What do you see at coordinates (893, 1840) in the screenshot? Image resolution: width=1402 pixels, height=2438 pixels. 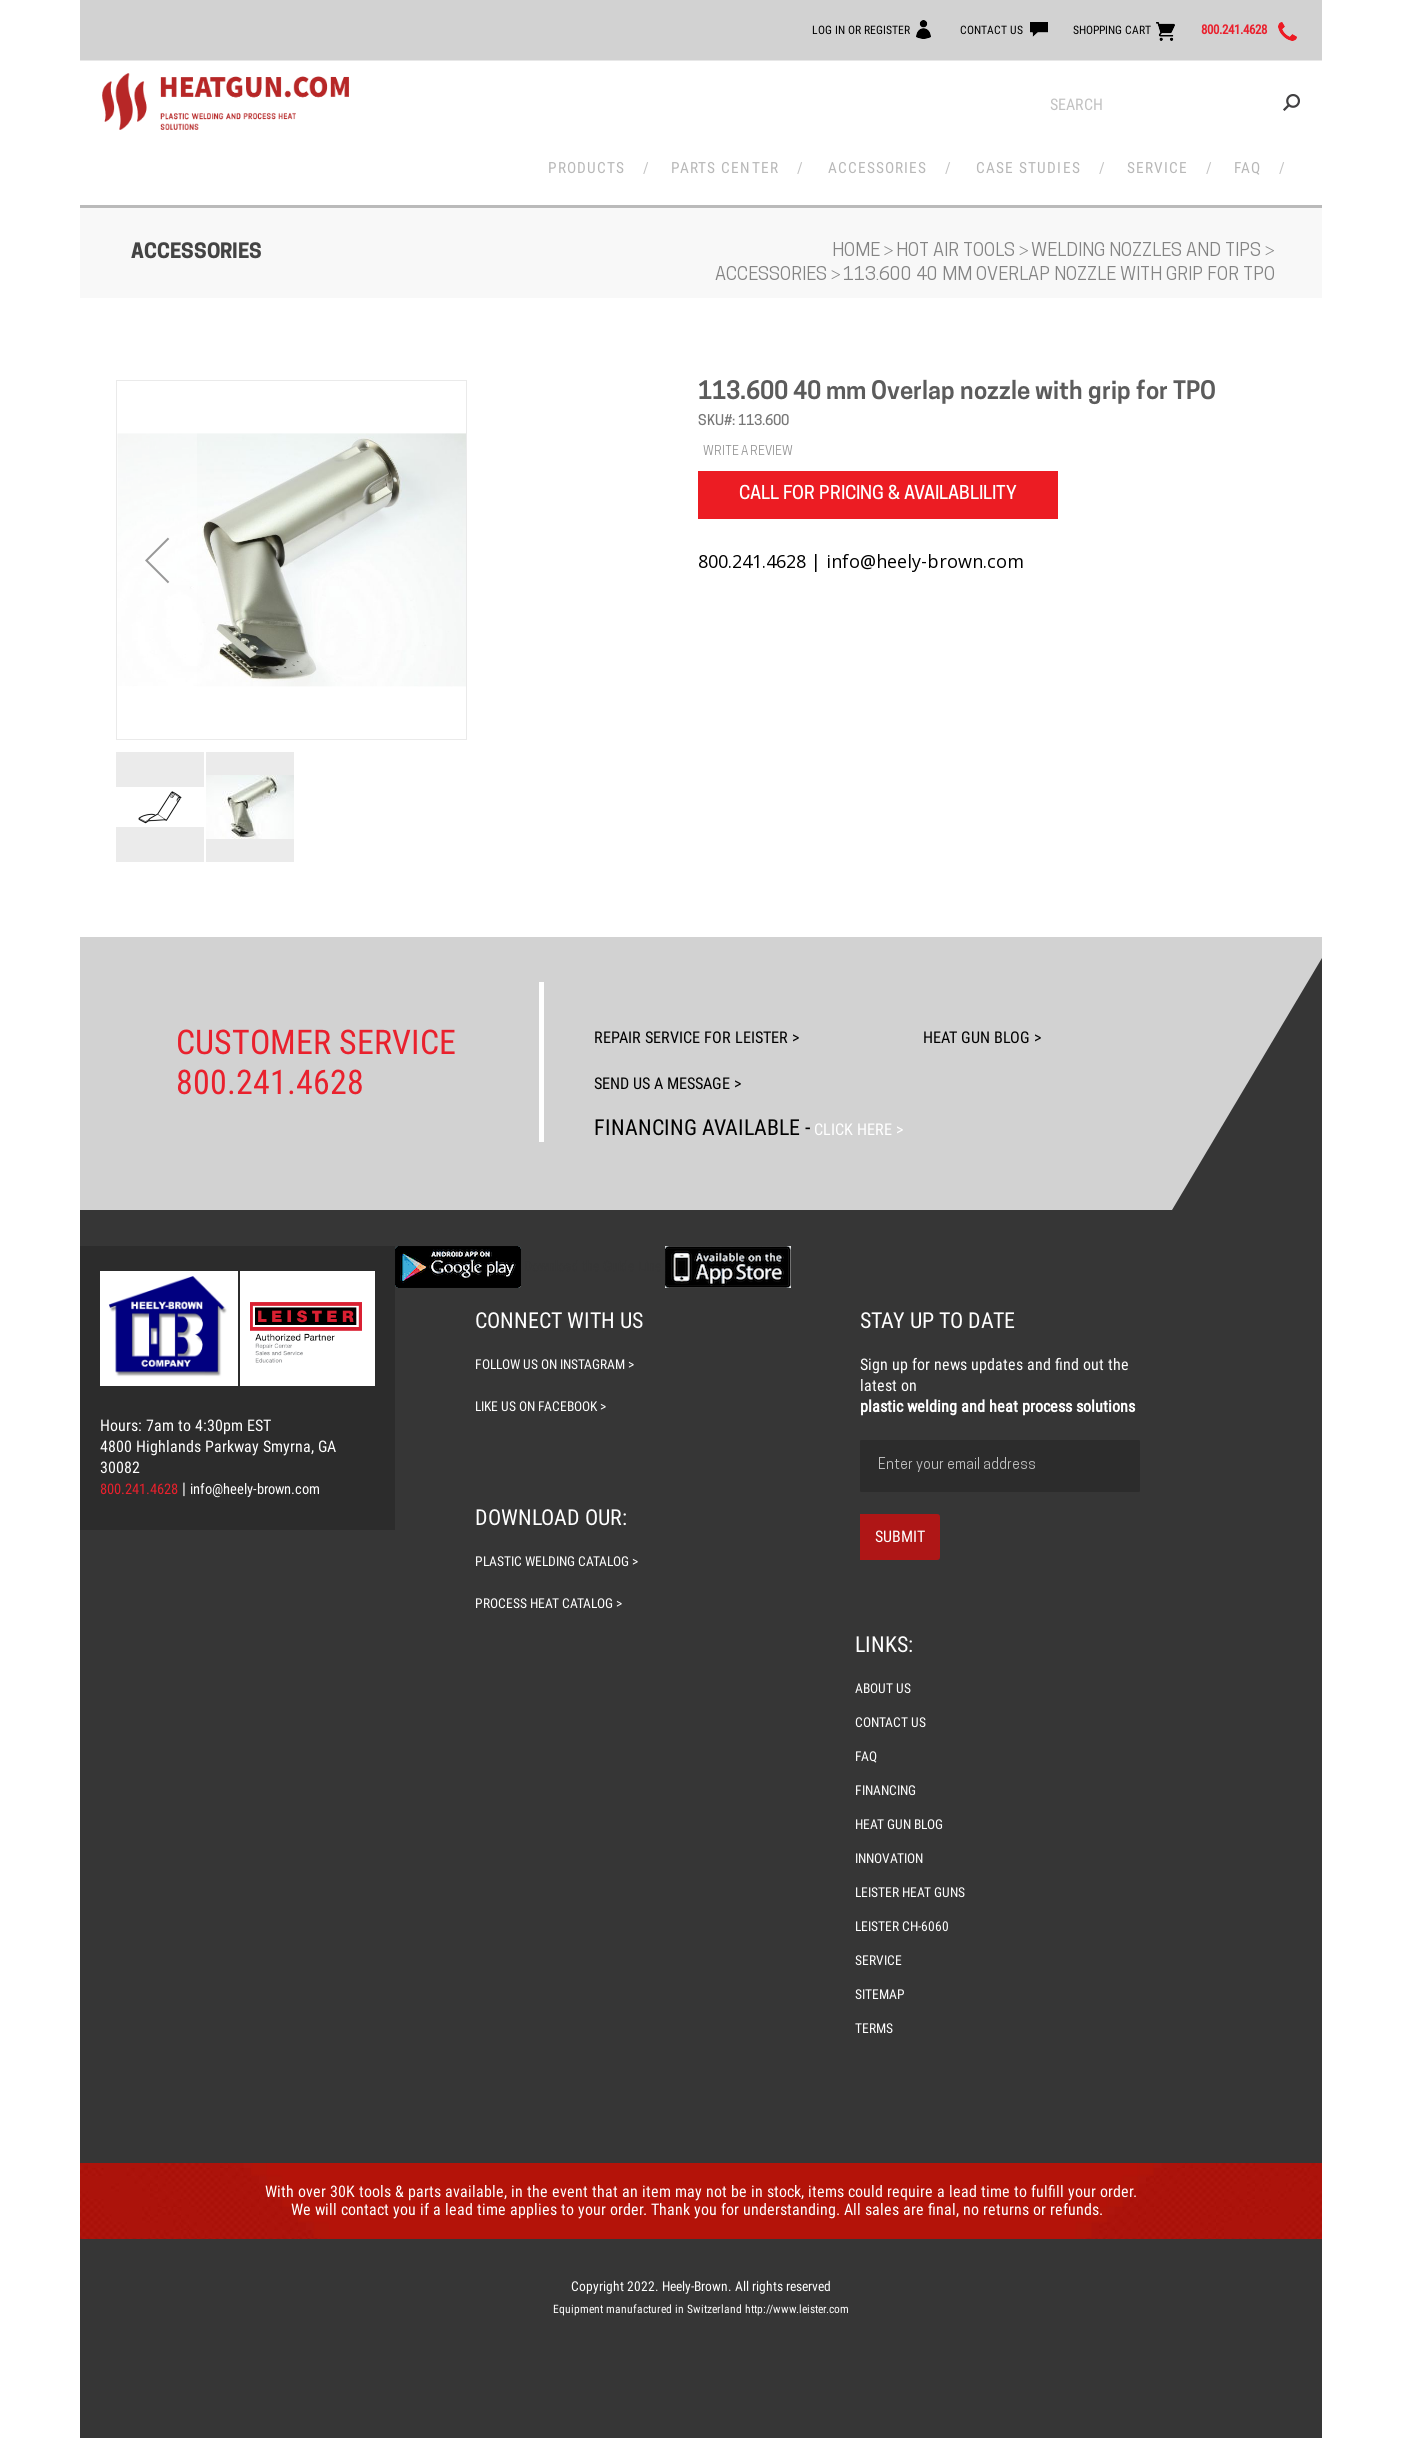 I see `INNOVATION` at bounding box center [893, 1840].